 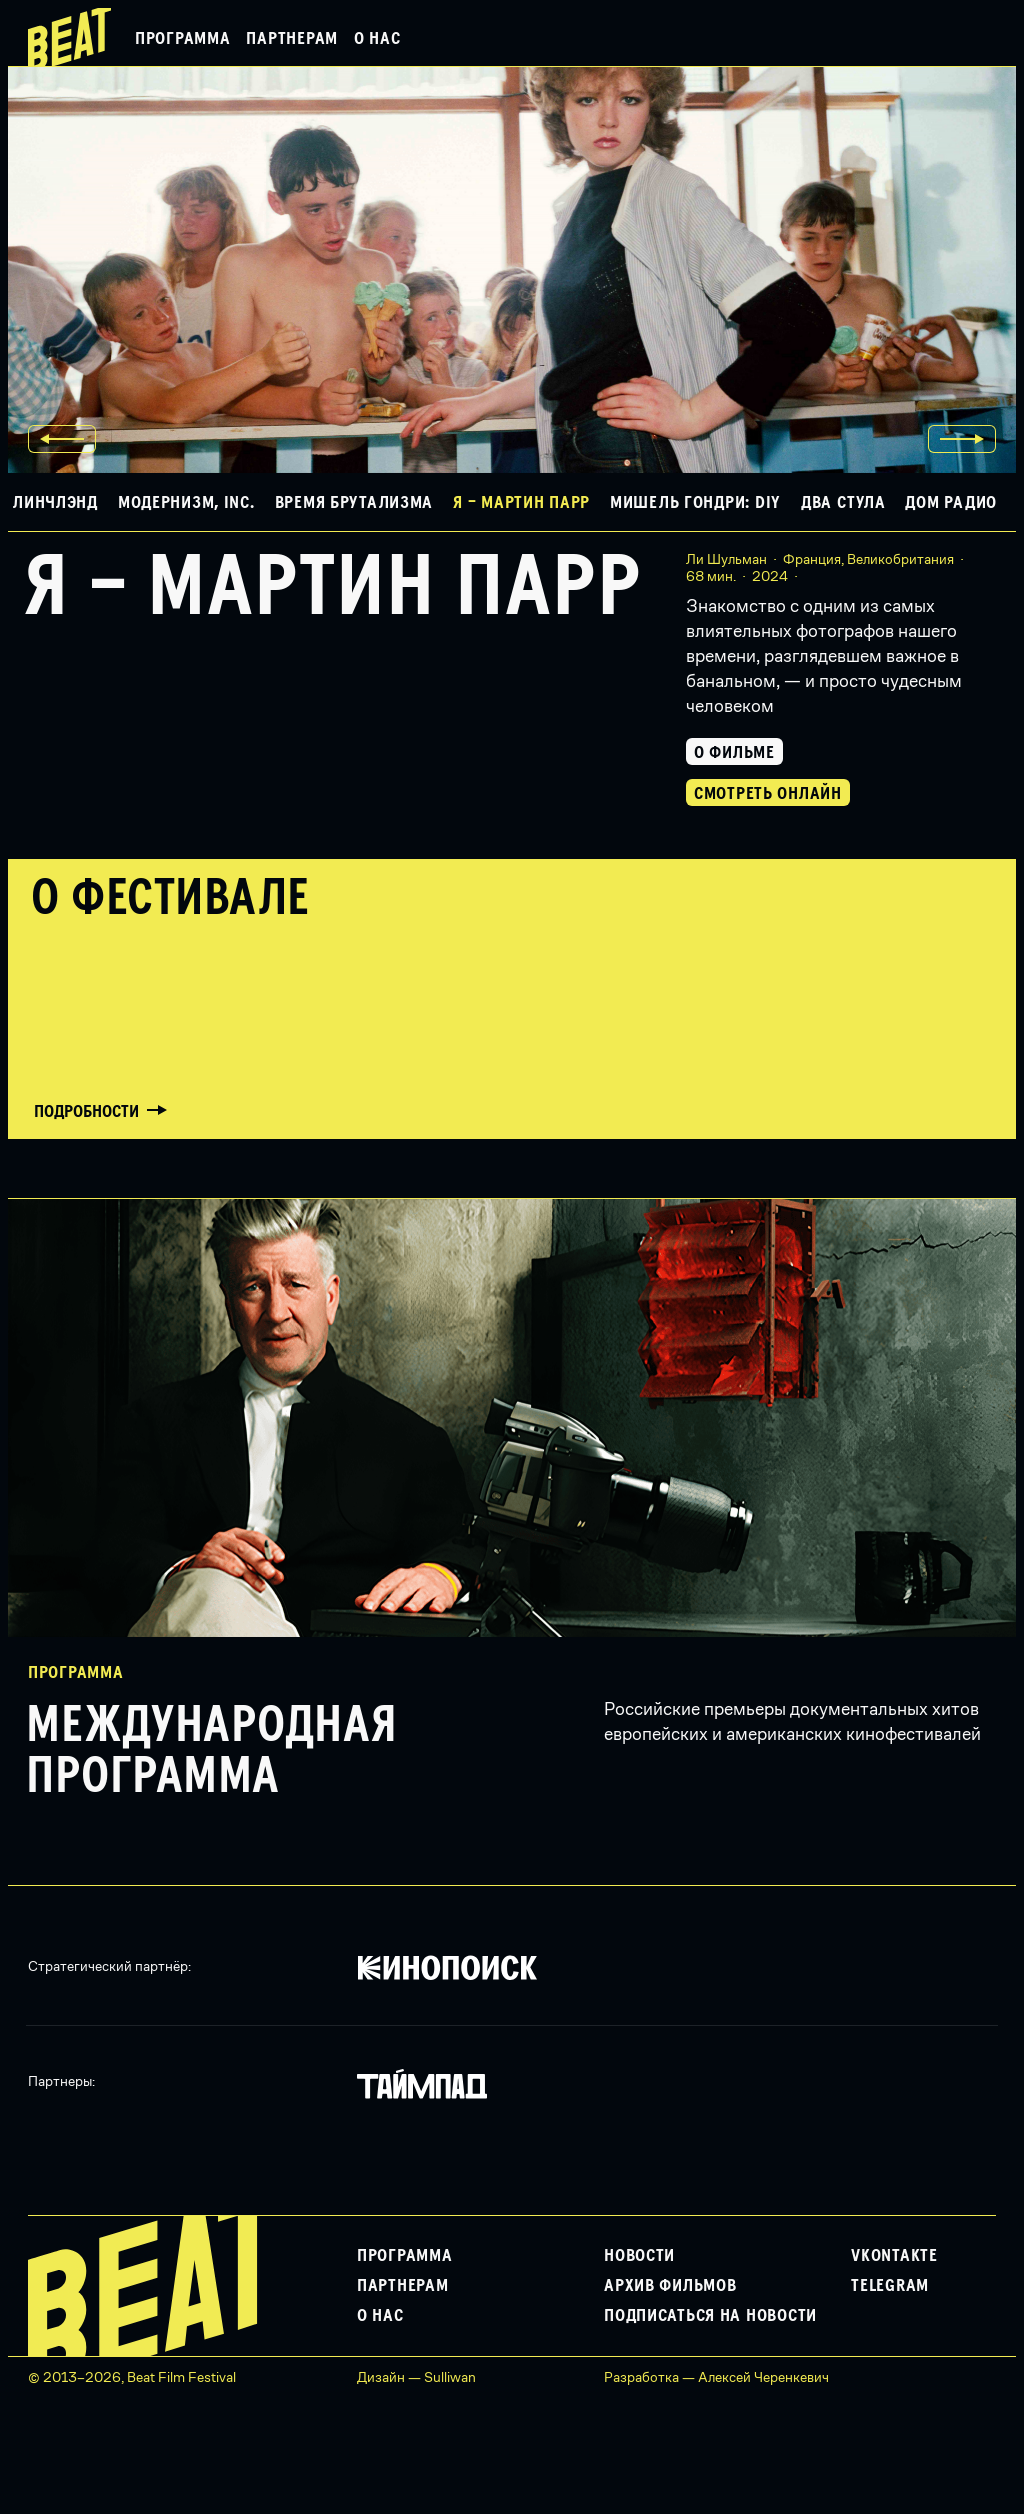 I want to click on О нас, so click(x=377, y=39).